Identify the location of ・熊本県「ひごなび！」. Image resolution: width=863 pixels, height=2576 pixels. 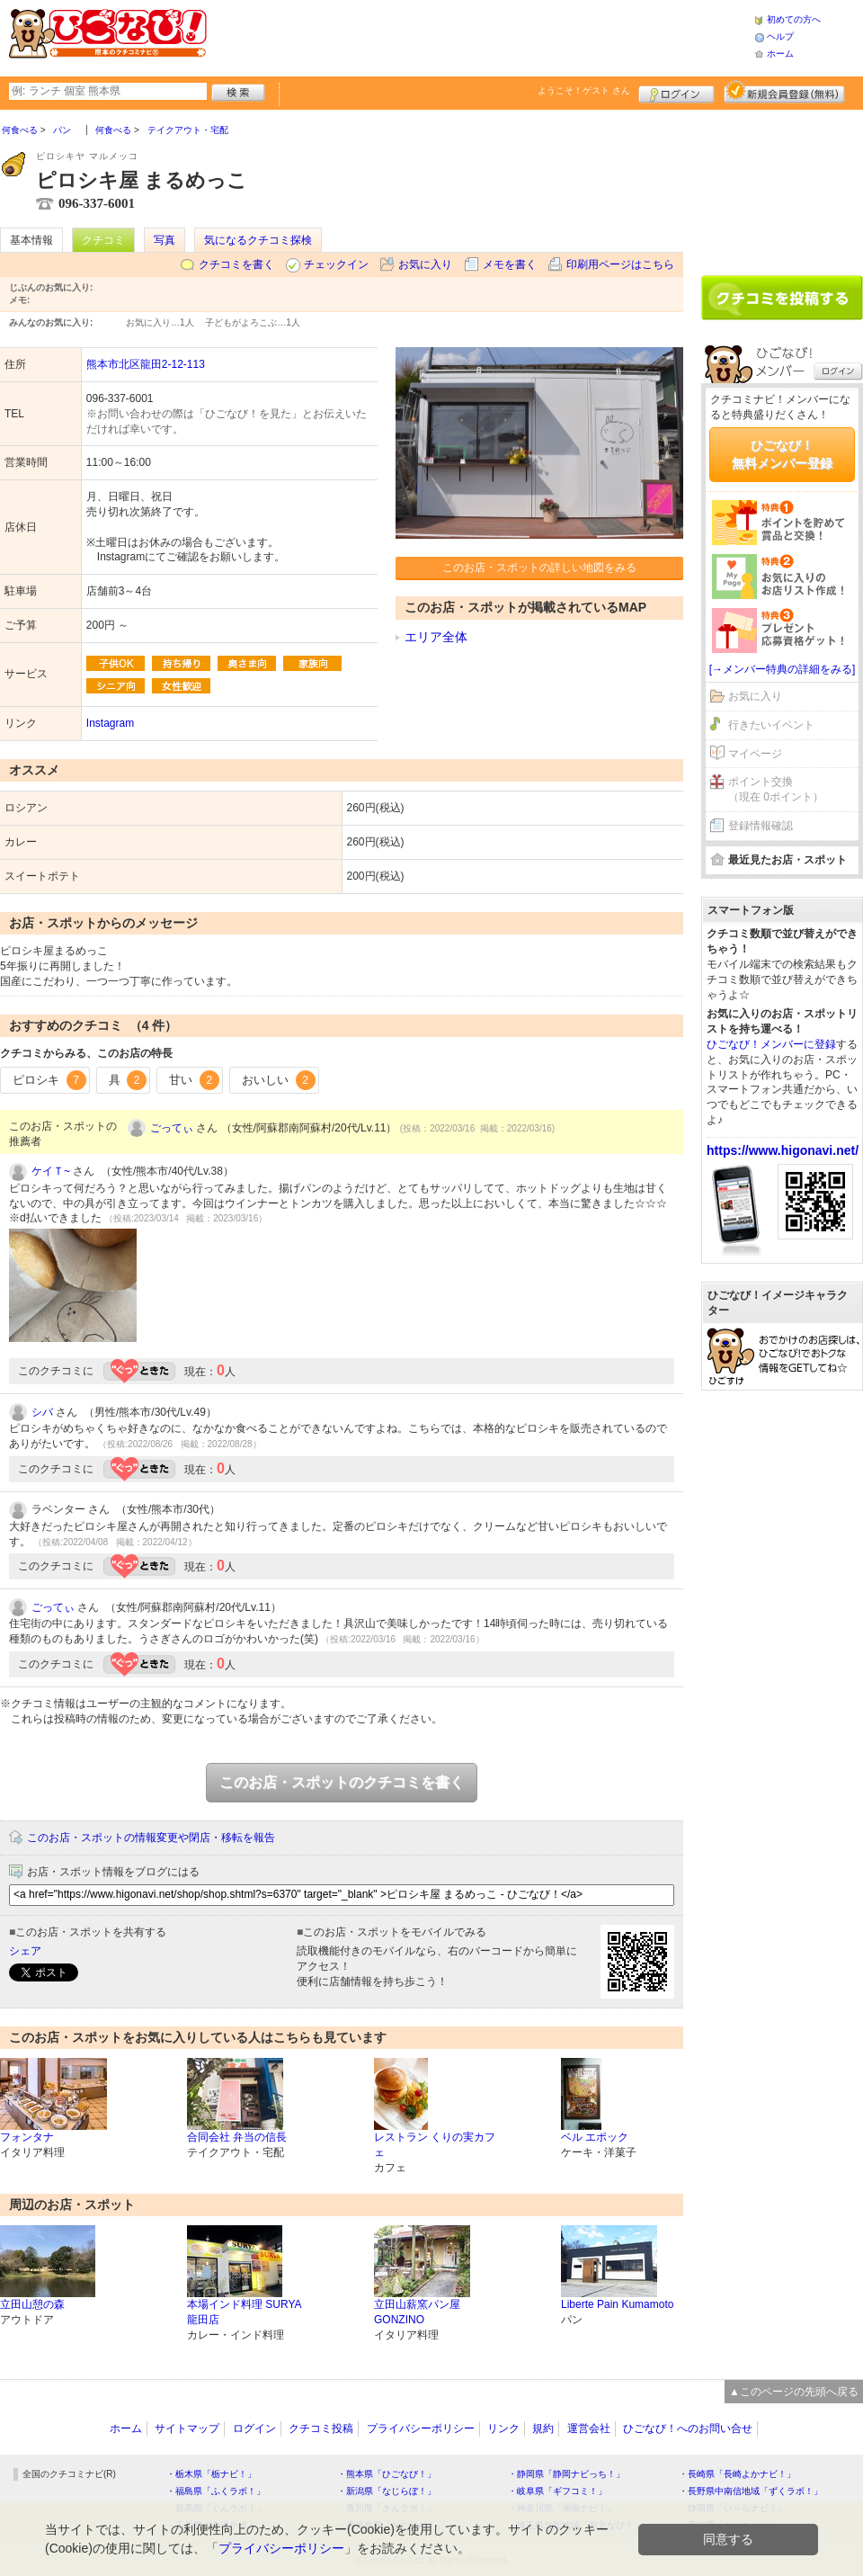
(386, 2474).